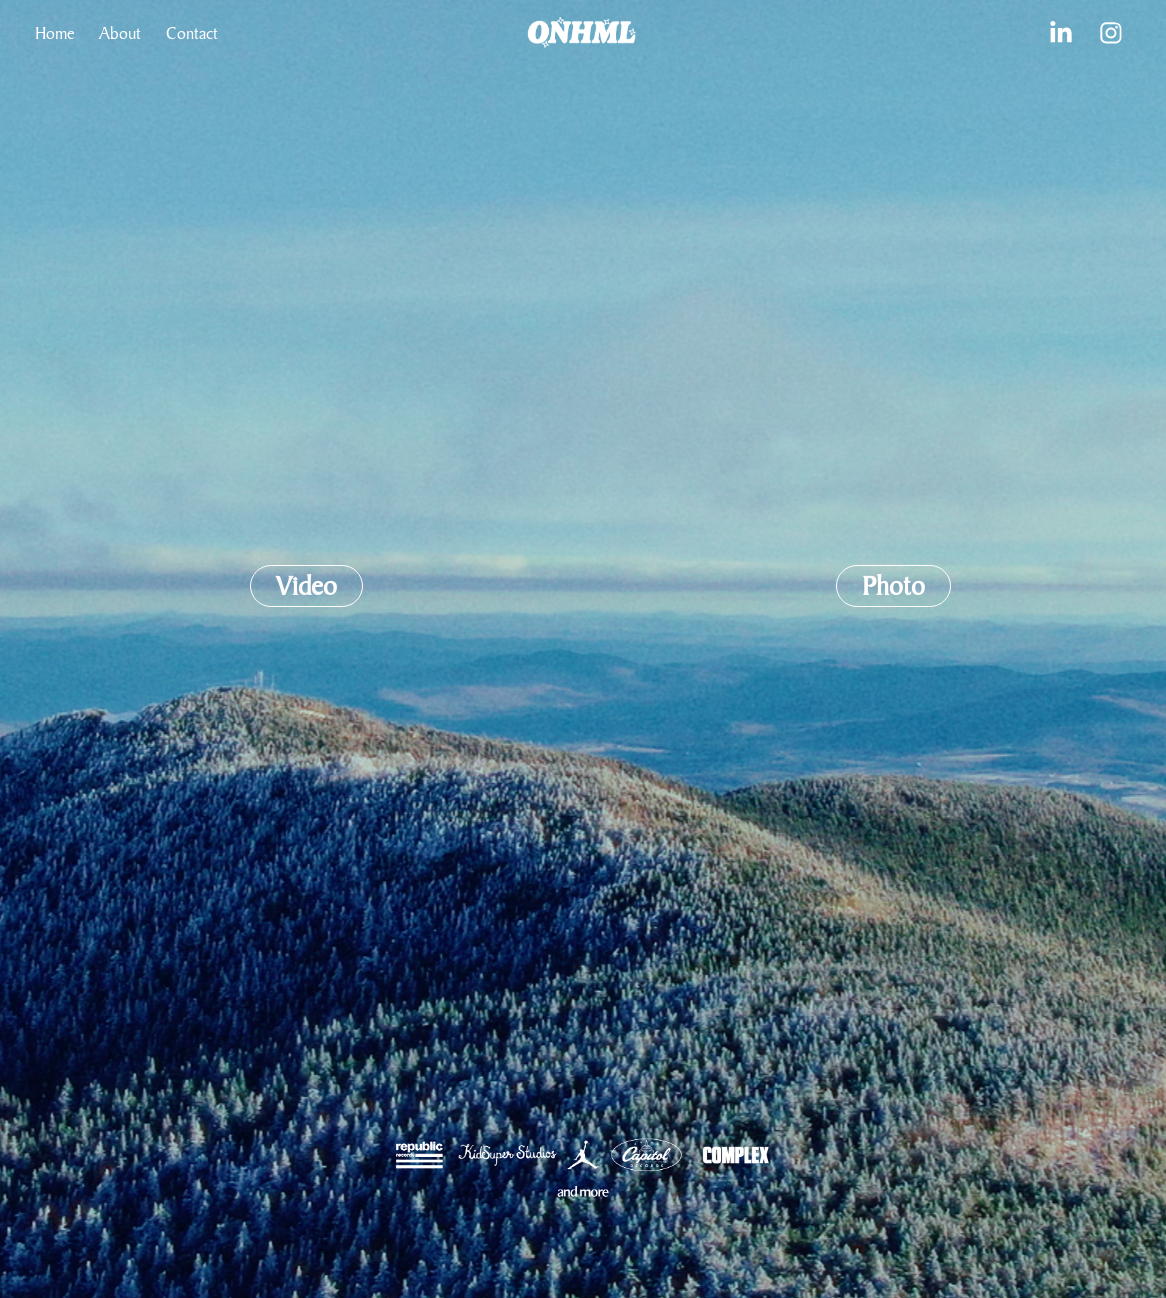  Describe the element at coordinates (55, 32) in the screenshot. I see `Home` at that location.